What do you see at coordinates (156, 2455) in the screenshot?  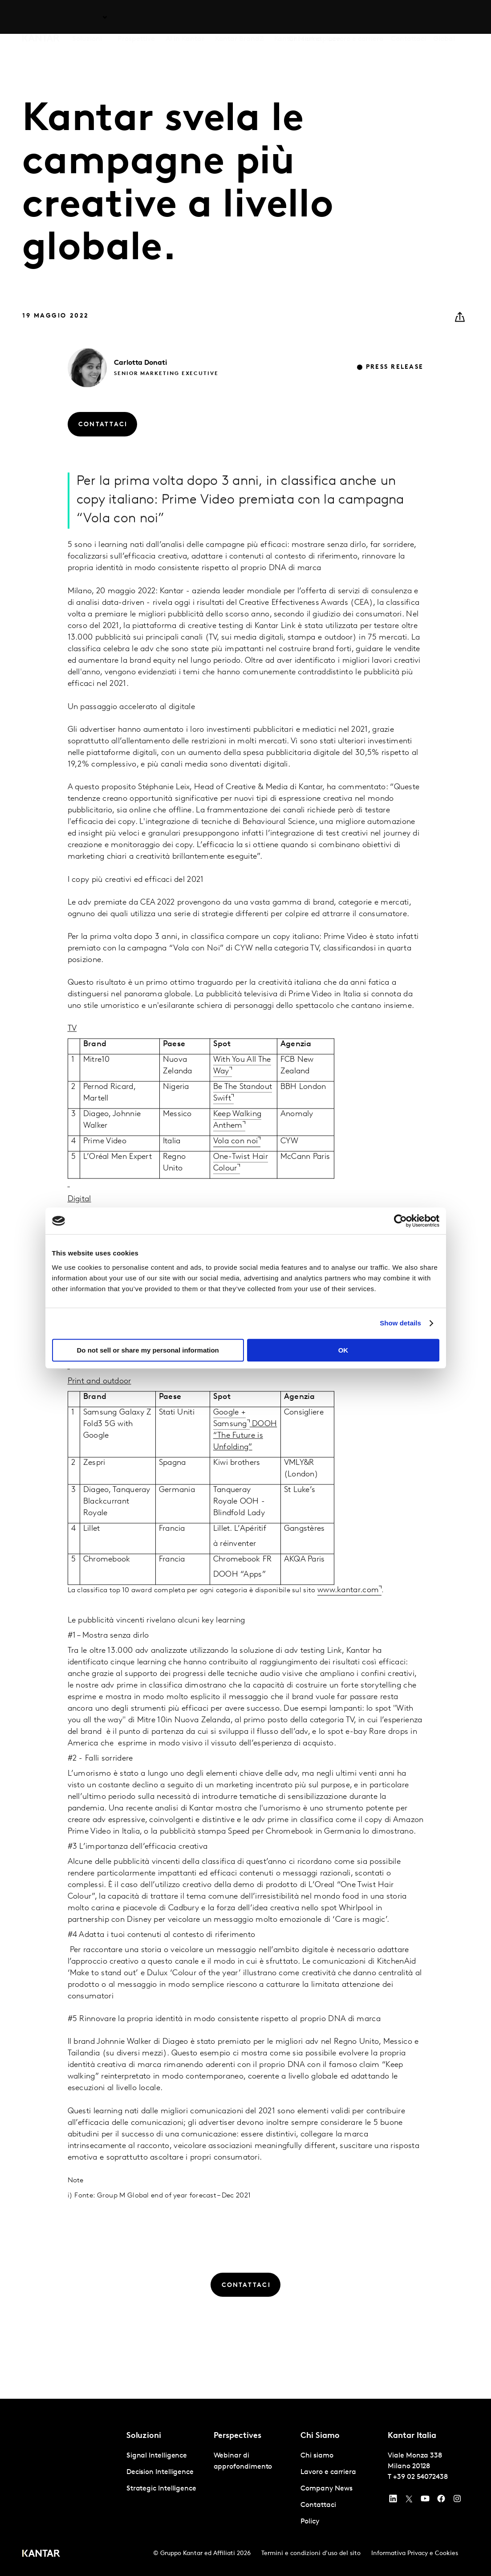 I see `Signal Intelligence` at bounding box center [156, 2455].